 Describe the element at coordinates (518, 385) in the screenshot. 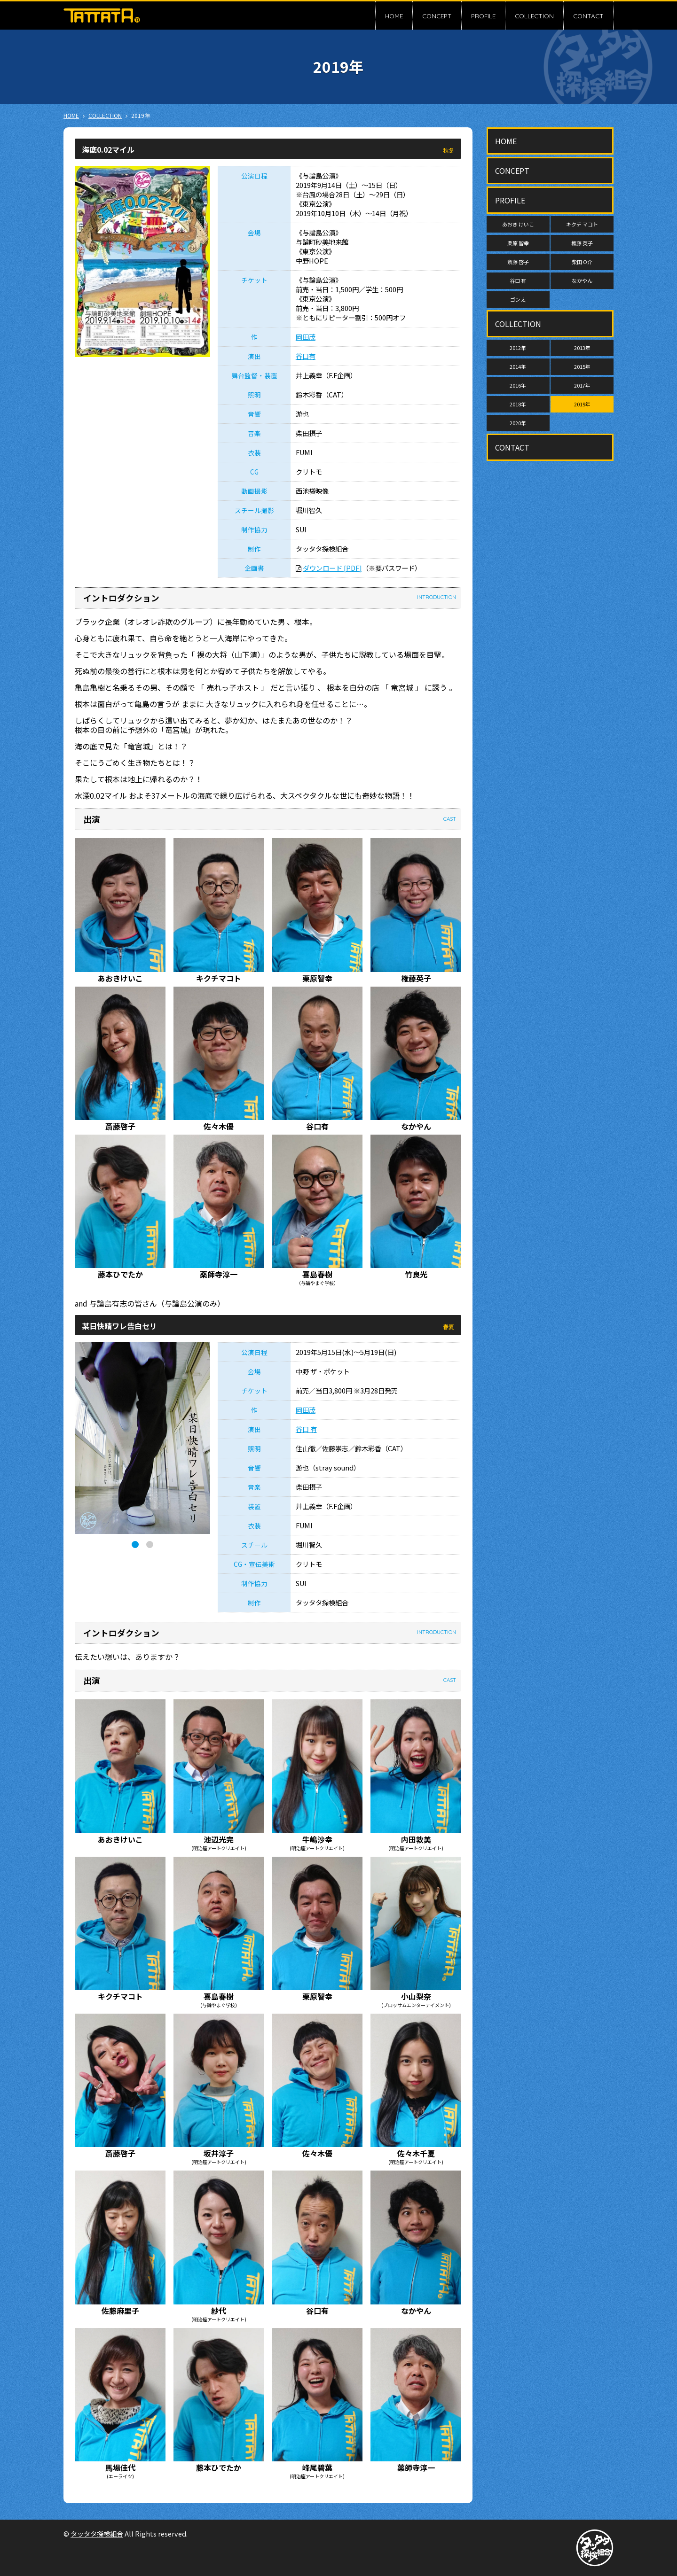

I see `2016年` at that location.